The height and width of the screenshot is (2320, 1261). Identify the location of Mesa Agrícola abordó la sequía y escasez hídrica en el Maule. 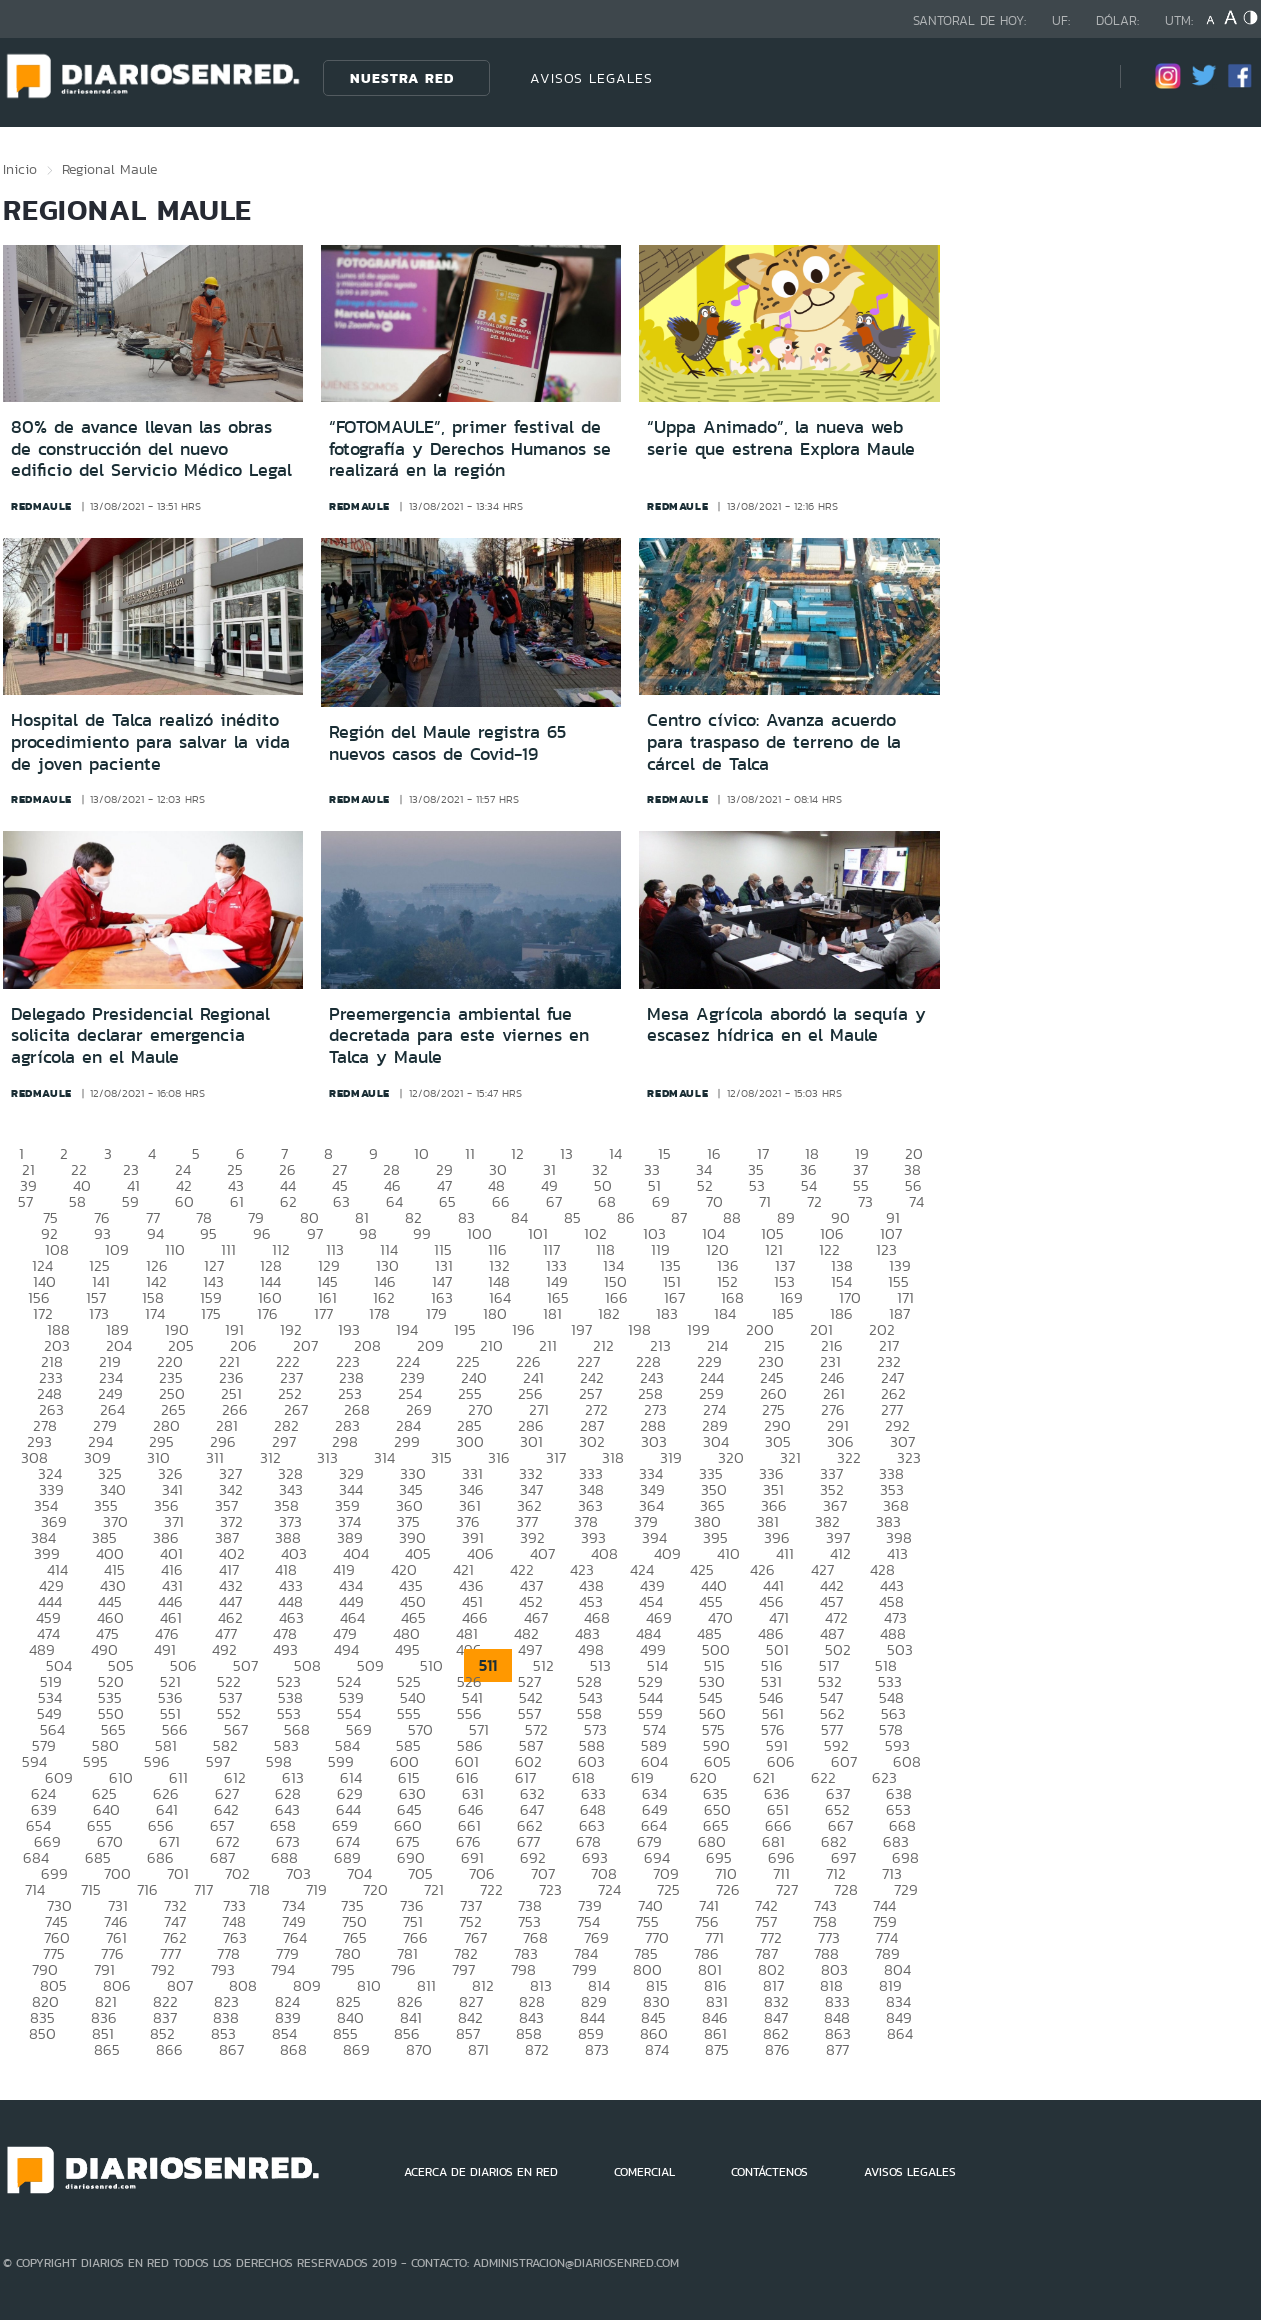
(786, 1025).